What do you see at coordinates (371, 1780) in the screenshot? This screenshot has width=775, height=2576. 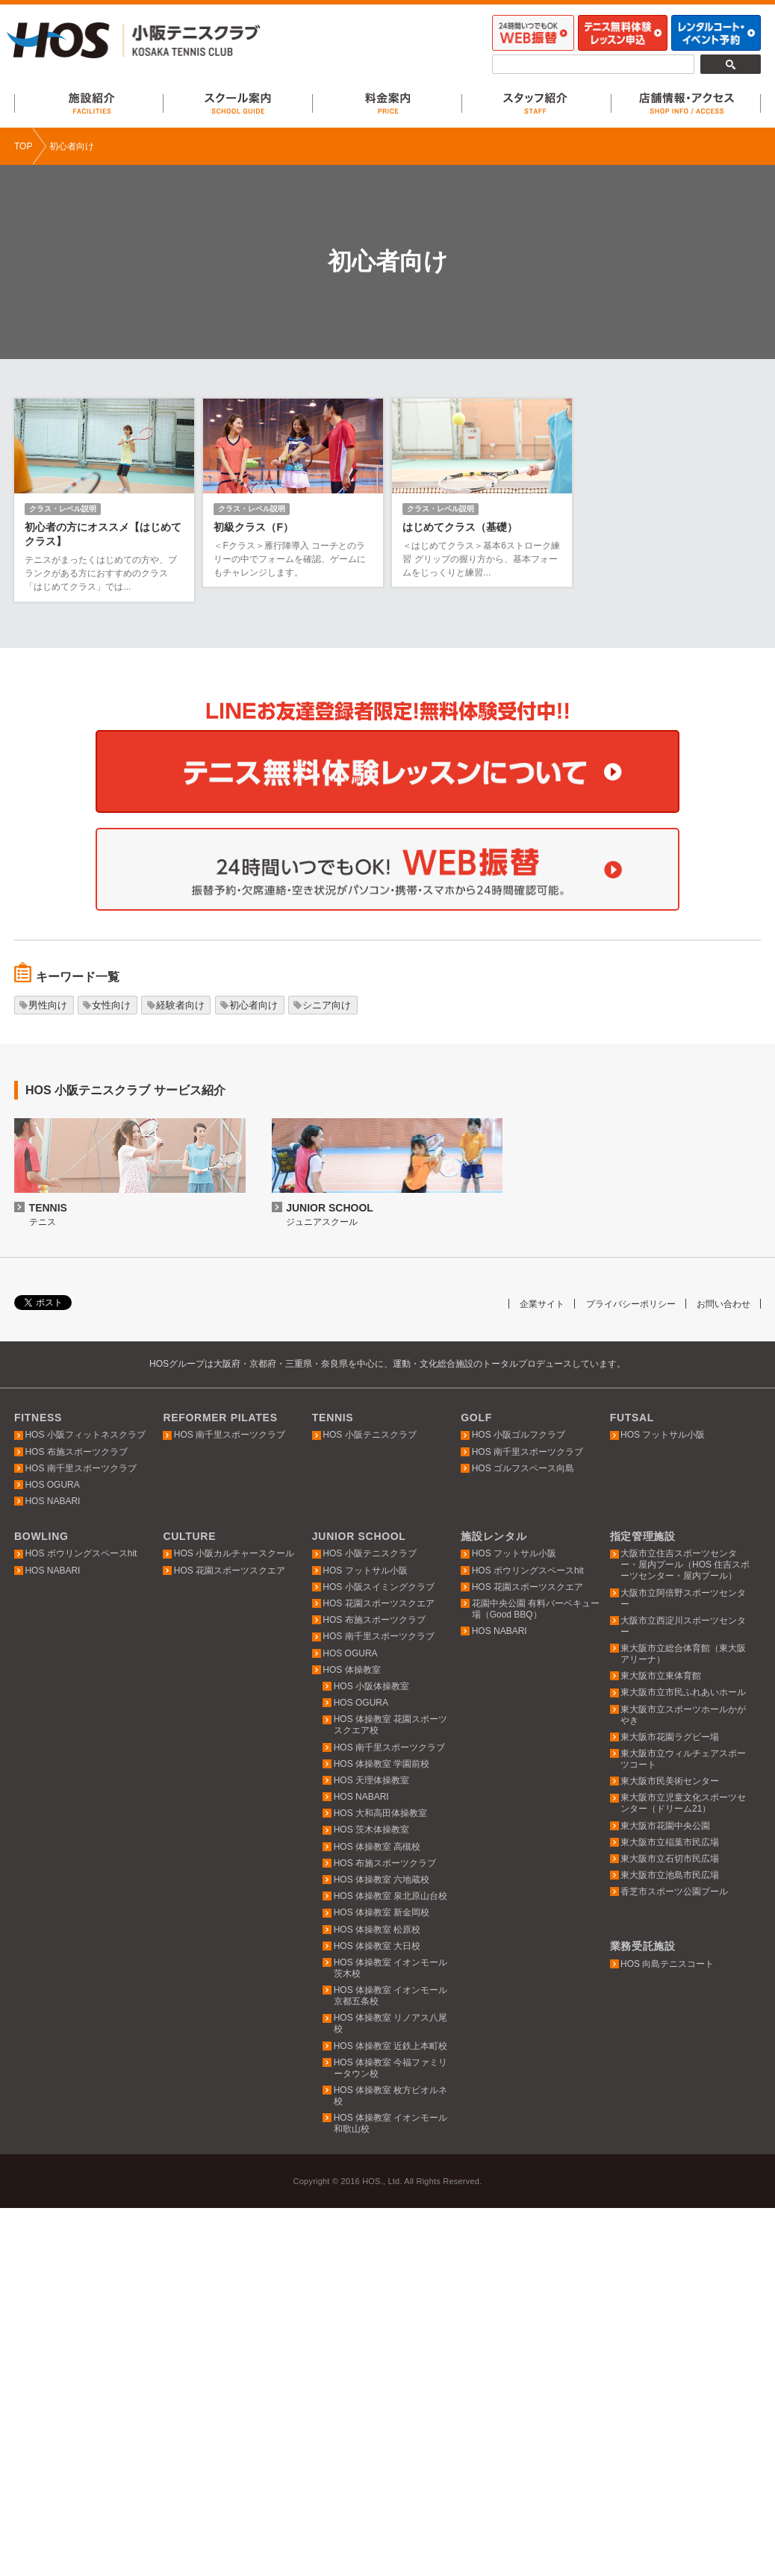 I see `HOS 天理体操教室` at bounding box center [371, 1780].